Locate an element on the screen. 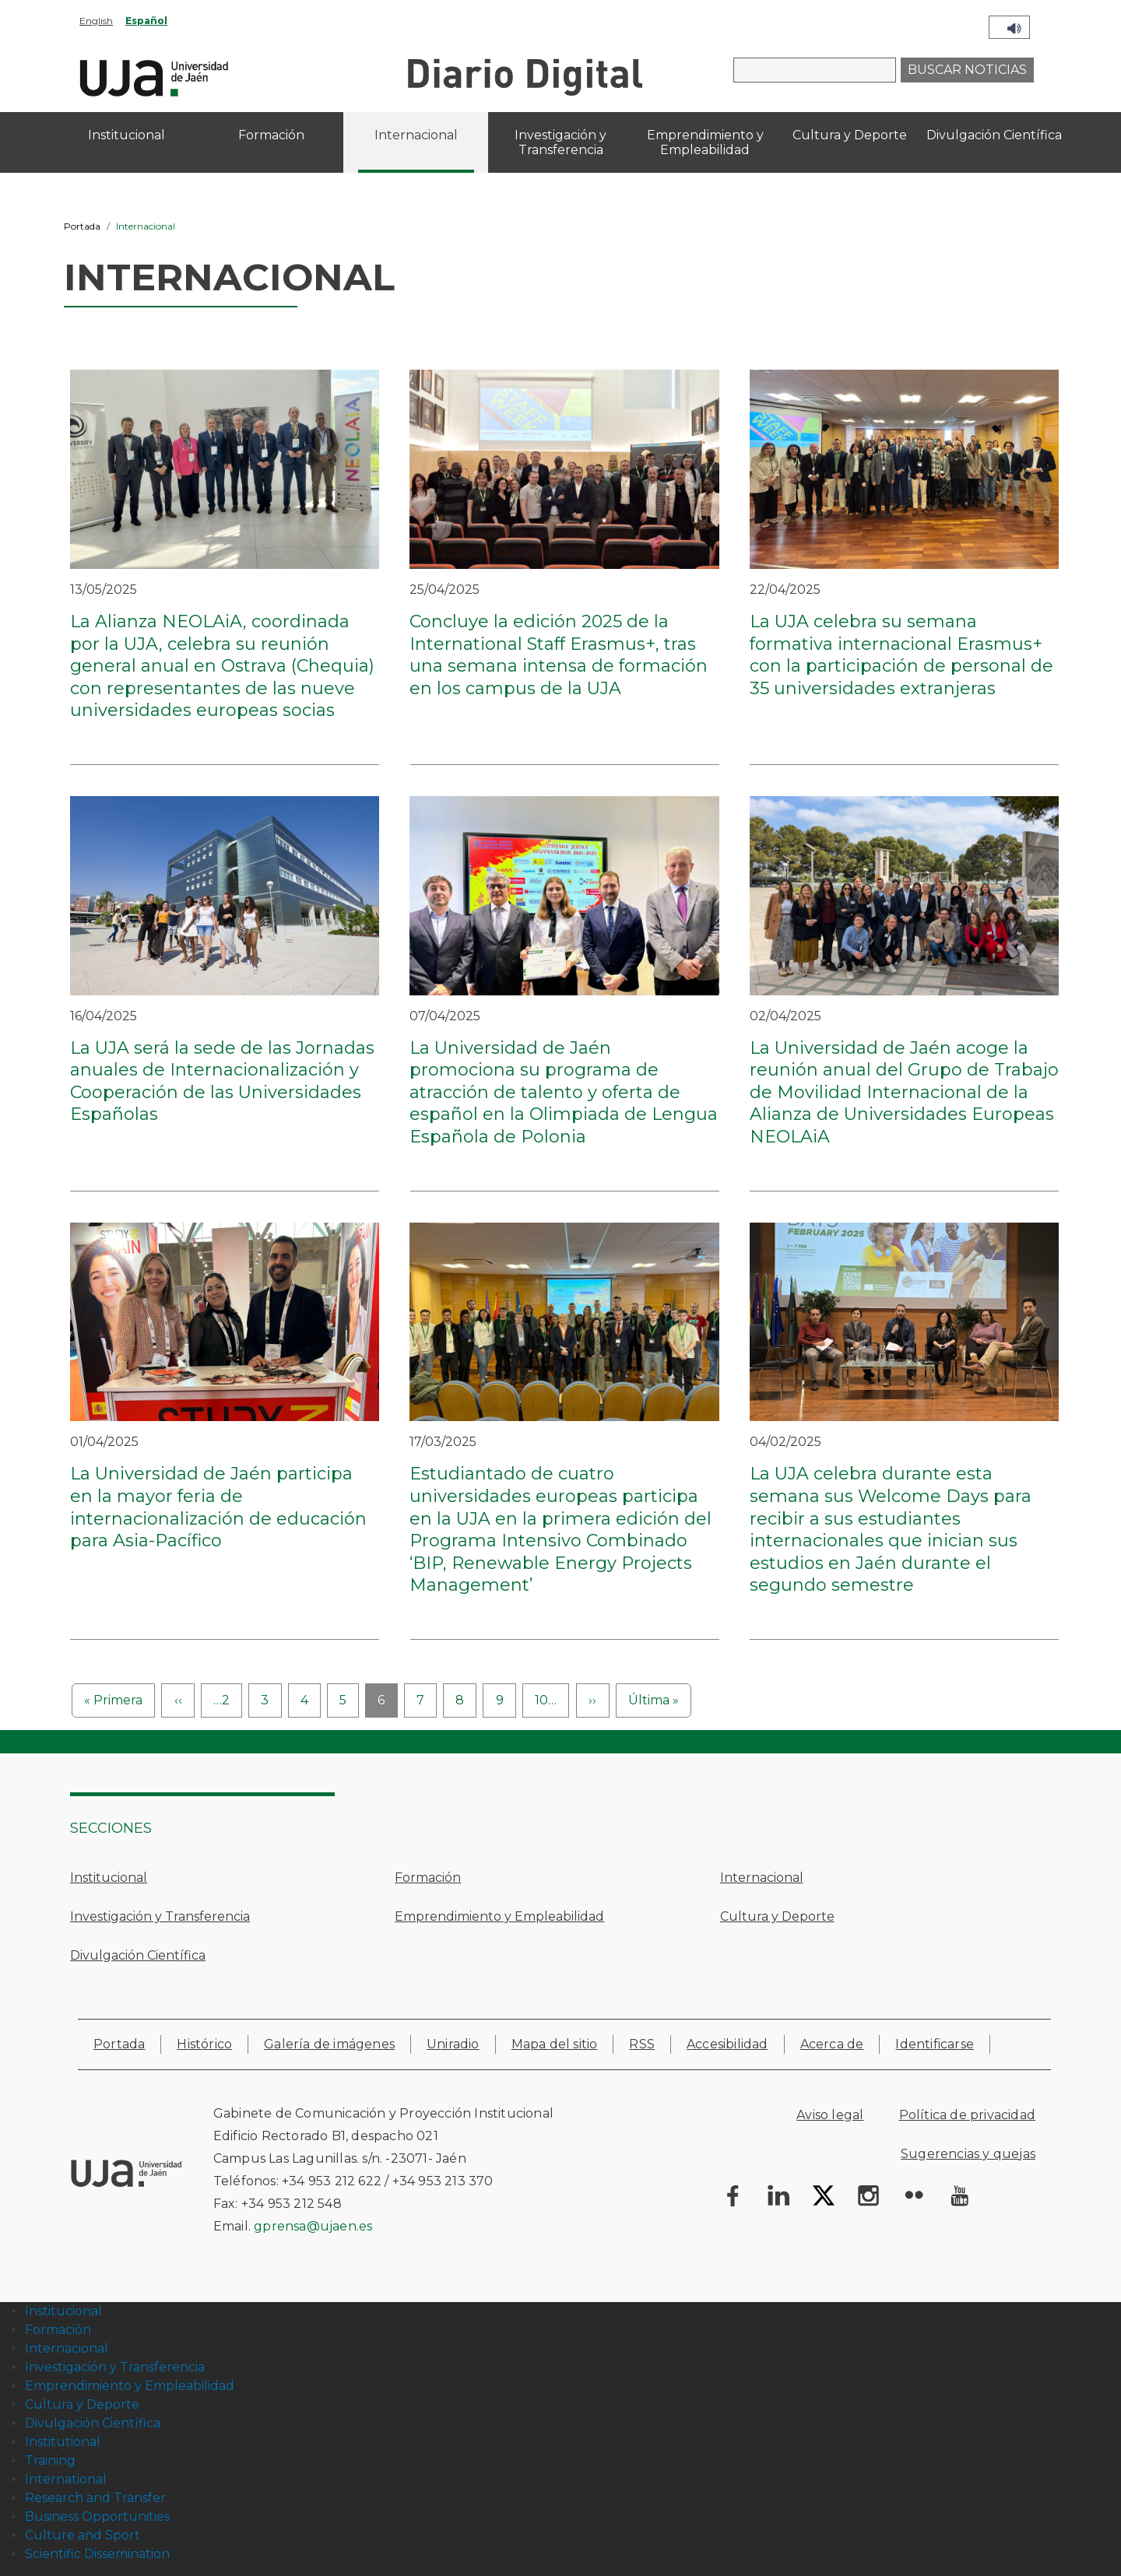 The image size is (1121, 2576). Institucional is located at coordinates (108, 1877).